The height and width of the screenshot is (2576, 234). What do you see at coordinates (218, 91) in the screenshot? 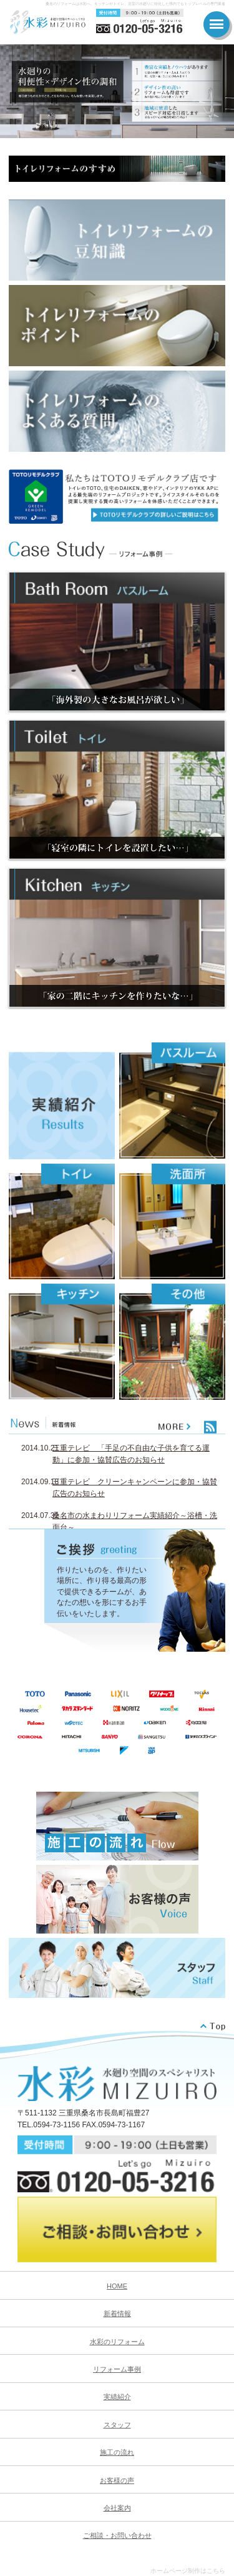
I see `Next` at bounding box center [218, 91].